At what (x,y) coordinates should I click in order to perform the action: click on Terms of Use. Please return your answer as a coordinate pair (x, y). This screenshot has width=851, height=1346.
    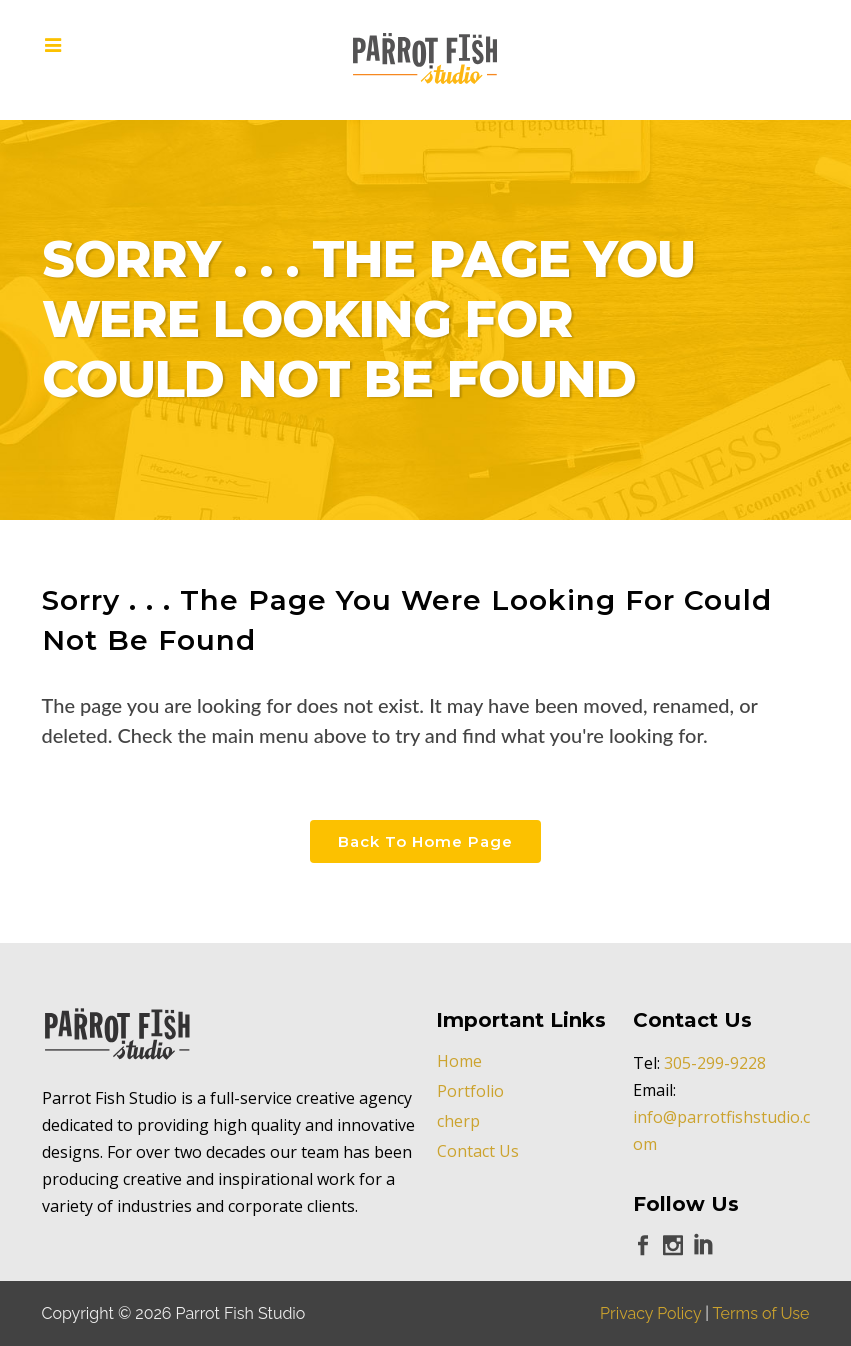
    Looking at the image, I should click on (761, 1313).